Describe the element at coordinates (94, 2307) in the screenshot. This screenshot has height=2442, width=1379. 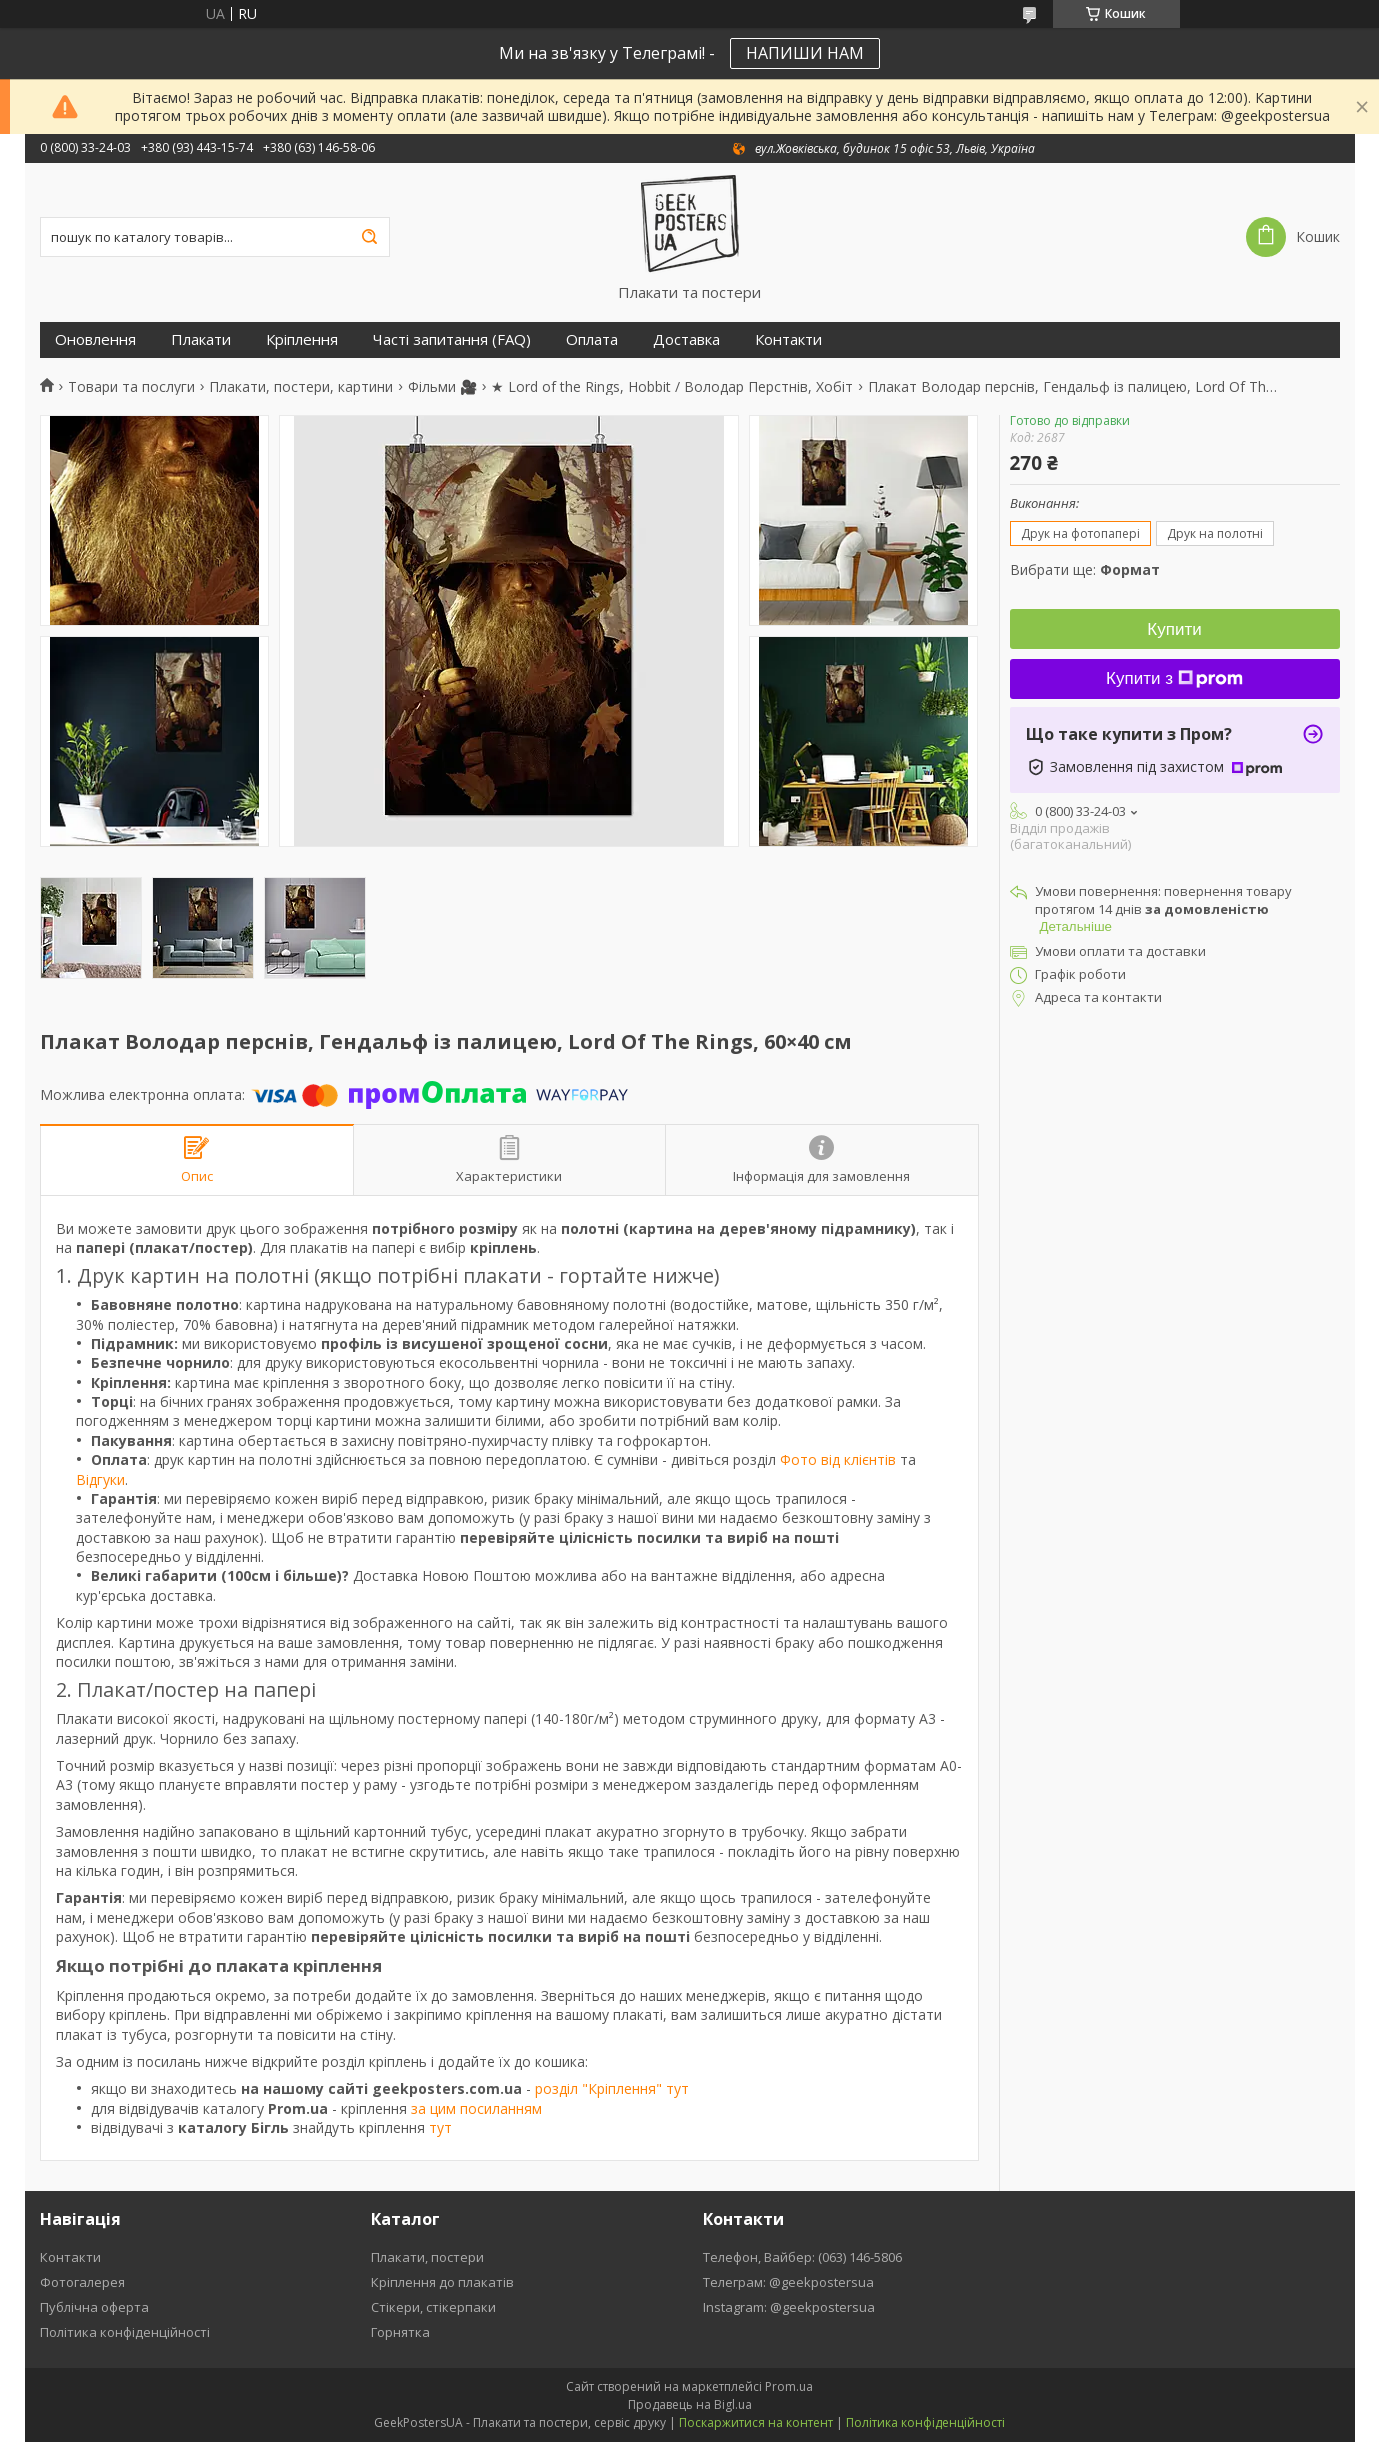
I see `Публічна оферта` at that location.